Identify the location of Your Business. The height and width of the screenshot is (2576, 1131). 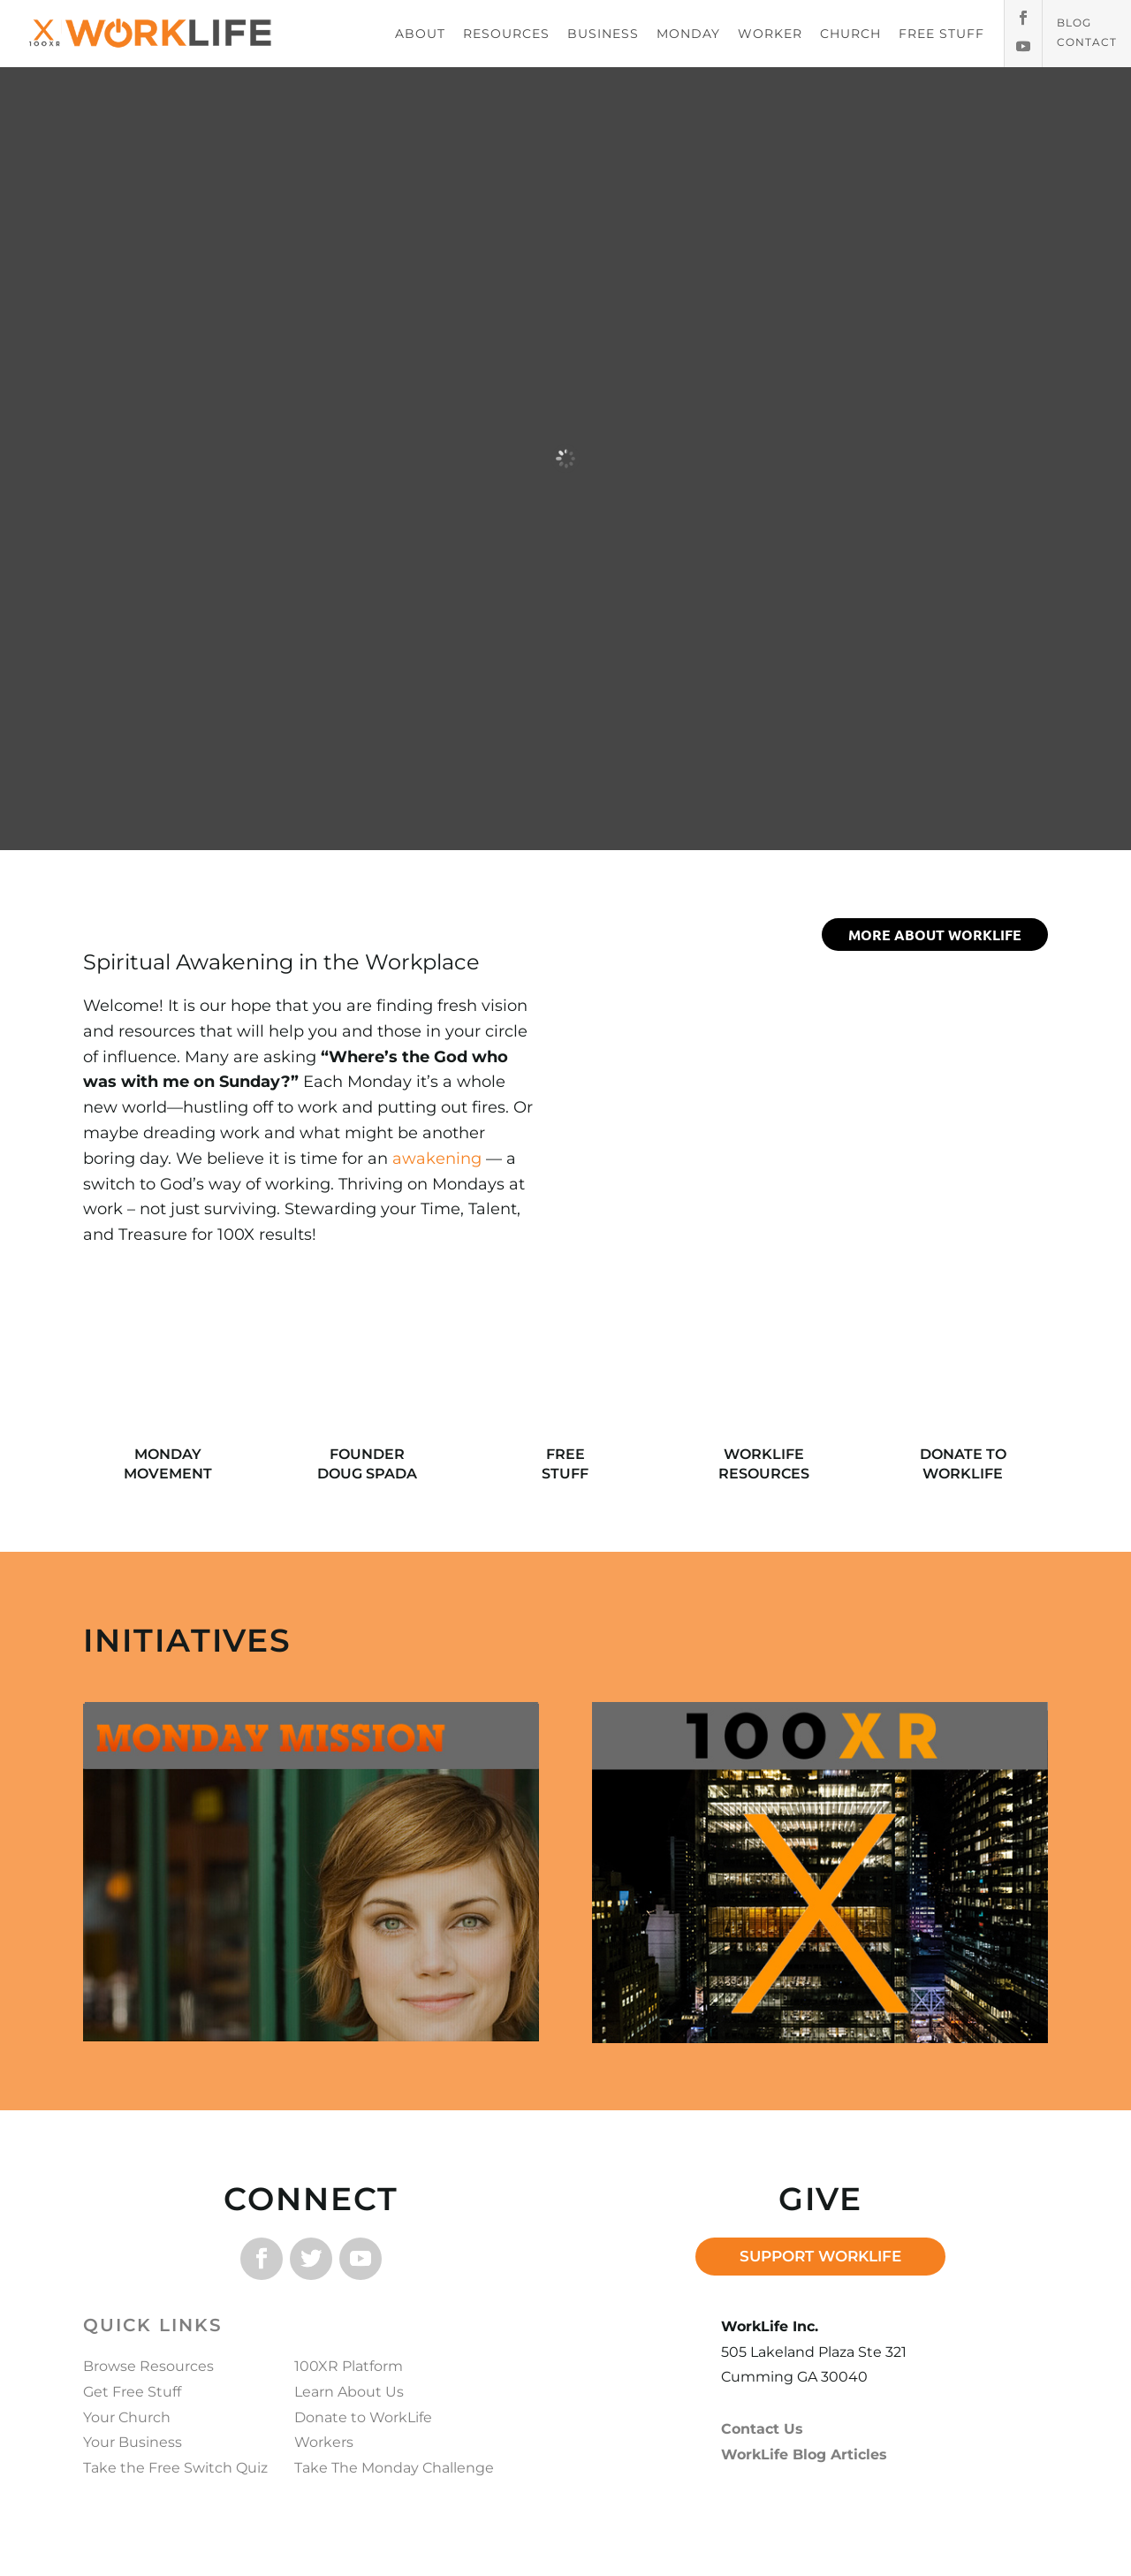
(132, 2442).